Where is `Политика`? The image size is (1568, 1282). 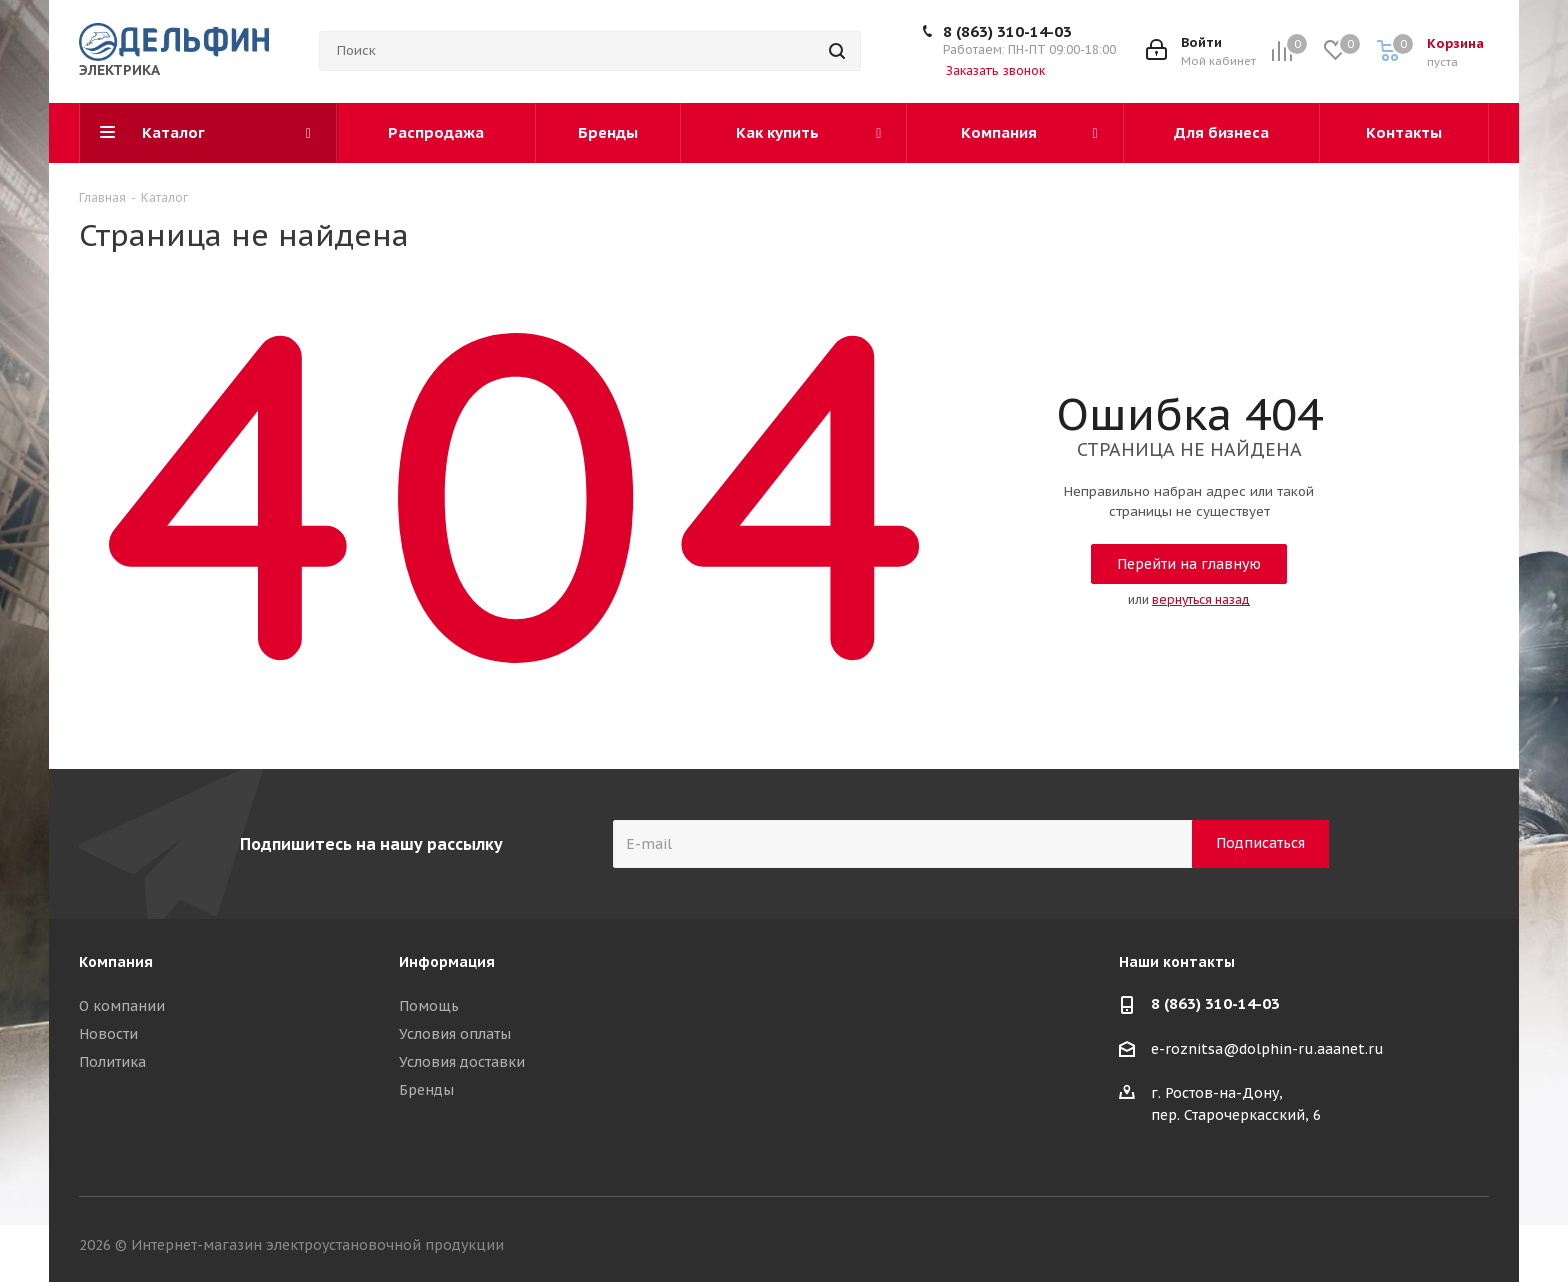 Политика is located at coordinates (112, 1062).